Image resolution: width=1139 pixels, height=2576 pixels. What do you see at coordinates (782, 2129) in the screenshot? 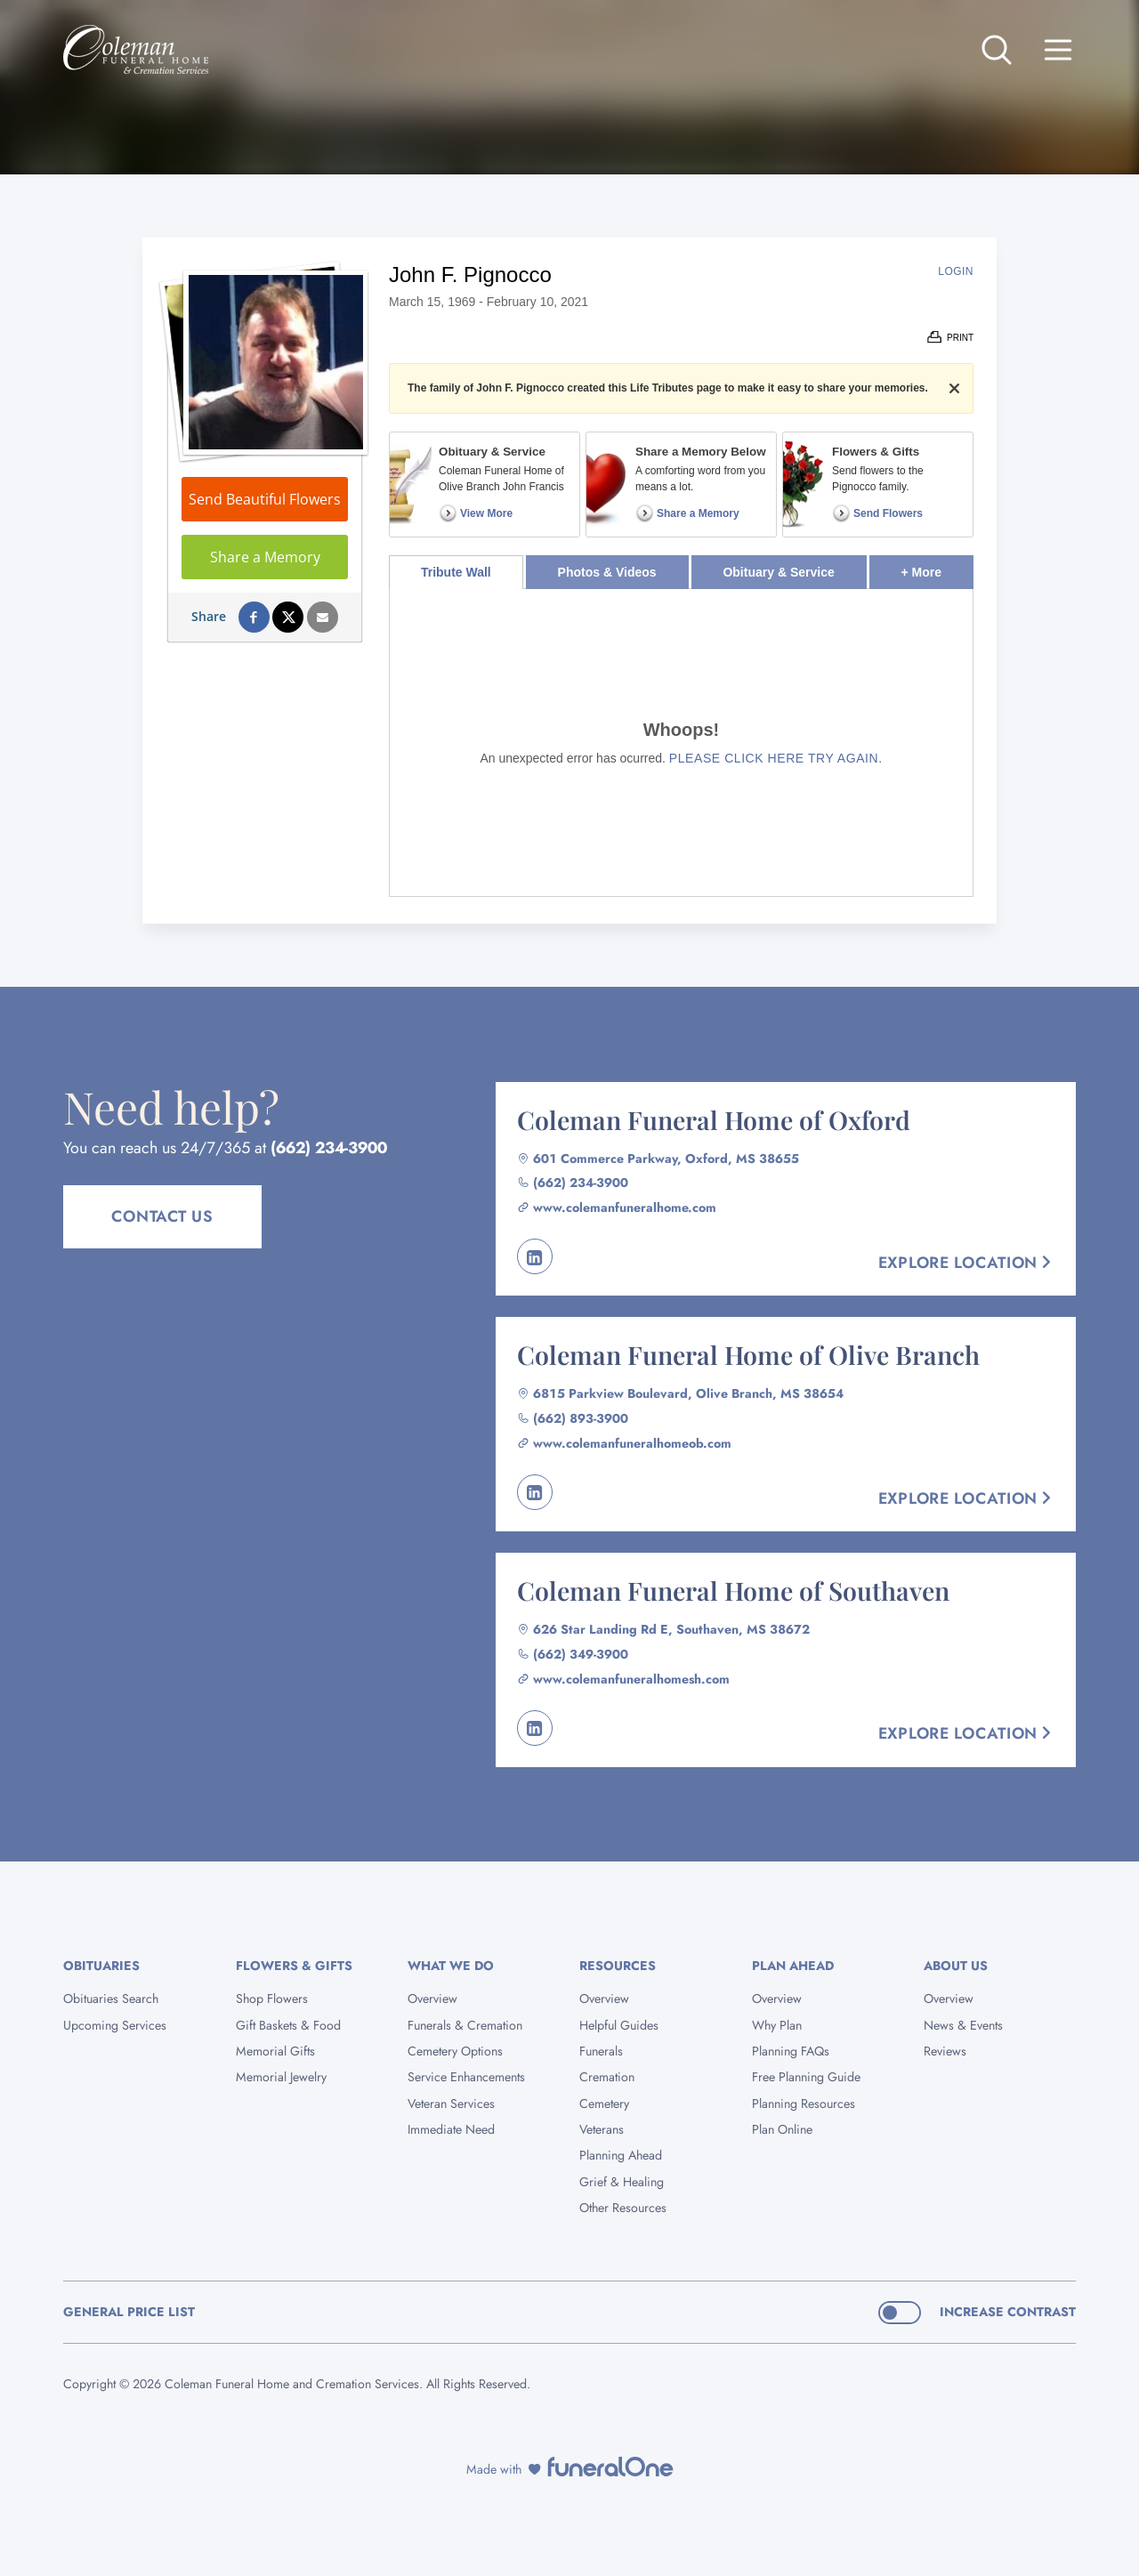
I see `Plan Online` at bounding box center [782, 2129].